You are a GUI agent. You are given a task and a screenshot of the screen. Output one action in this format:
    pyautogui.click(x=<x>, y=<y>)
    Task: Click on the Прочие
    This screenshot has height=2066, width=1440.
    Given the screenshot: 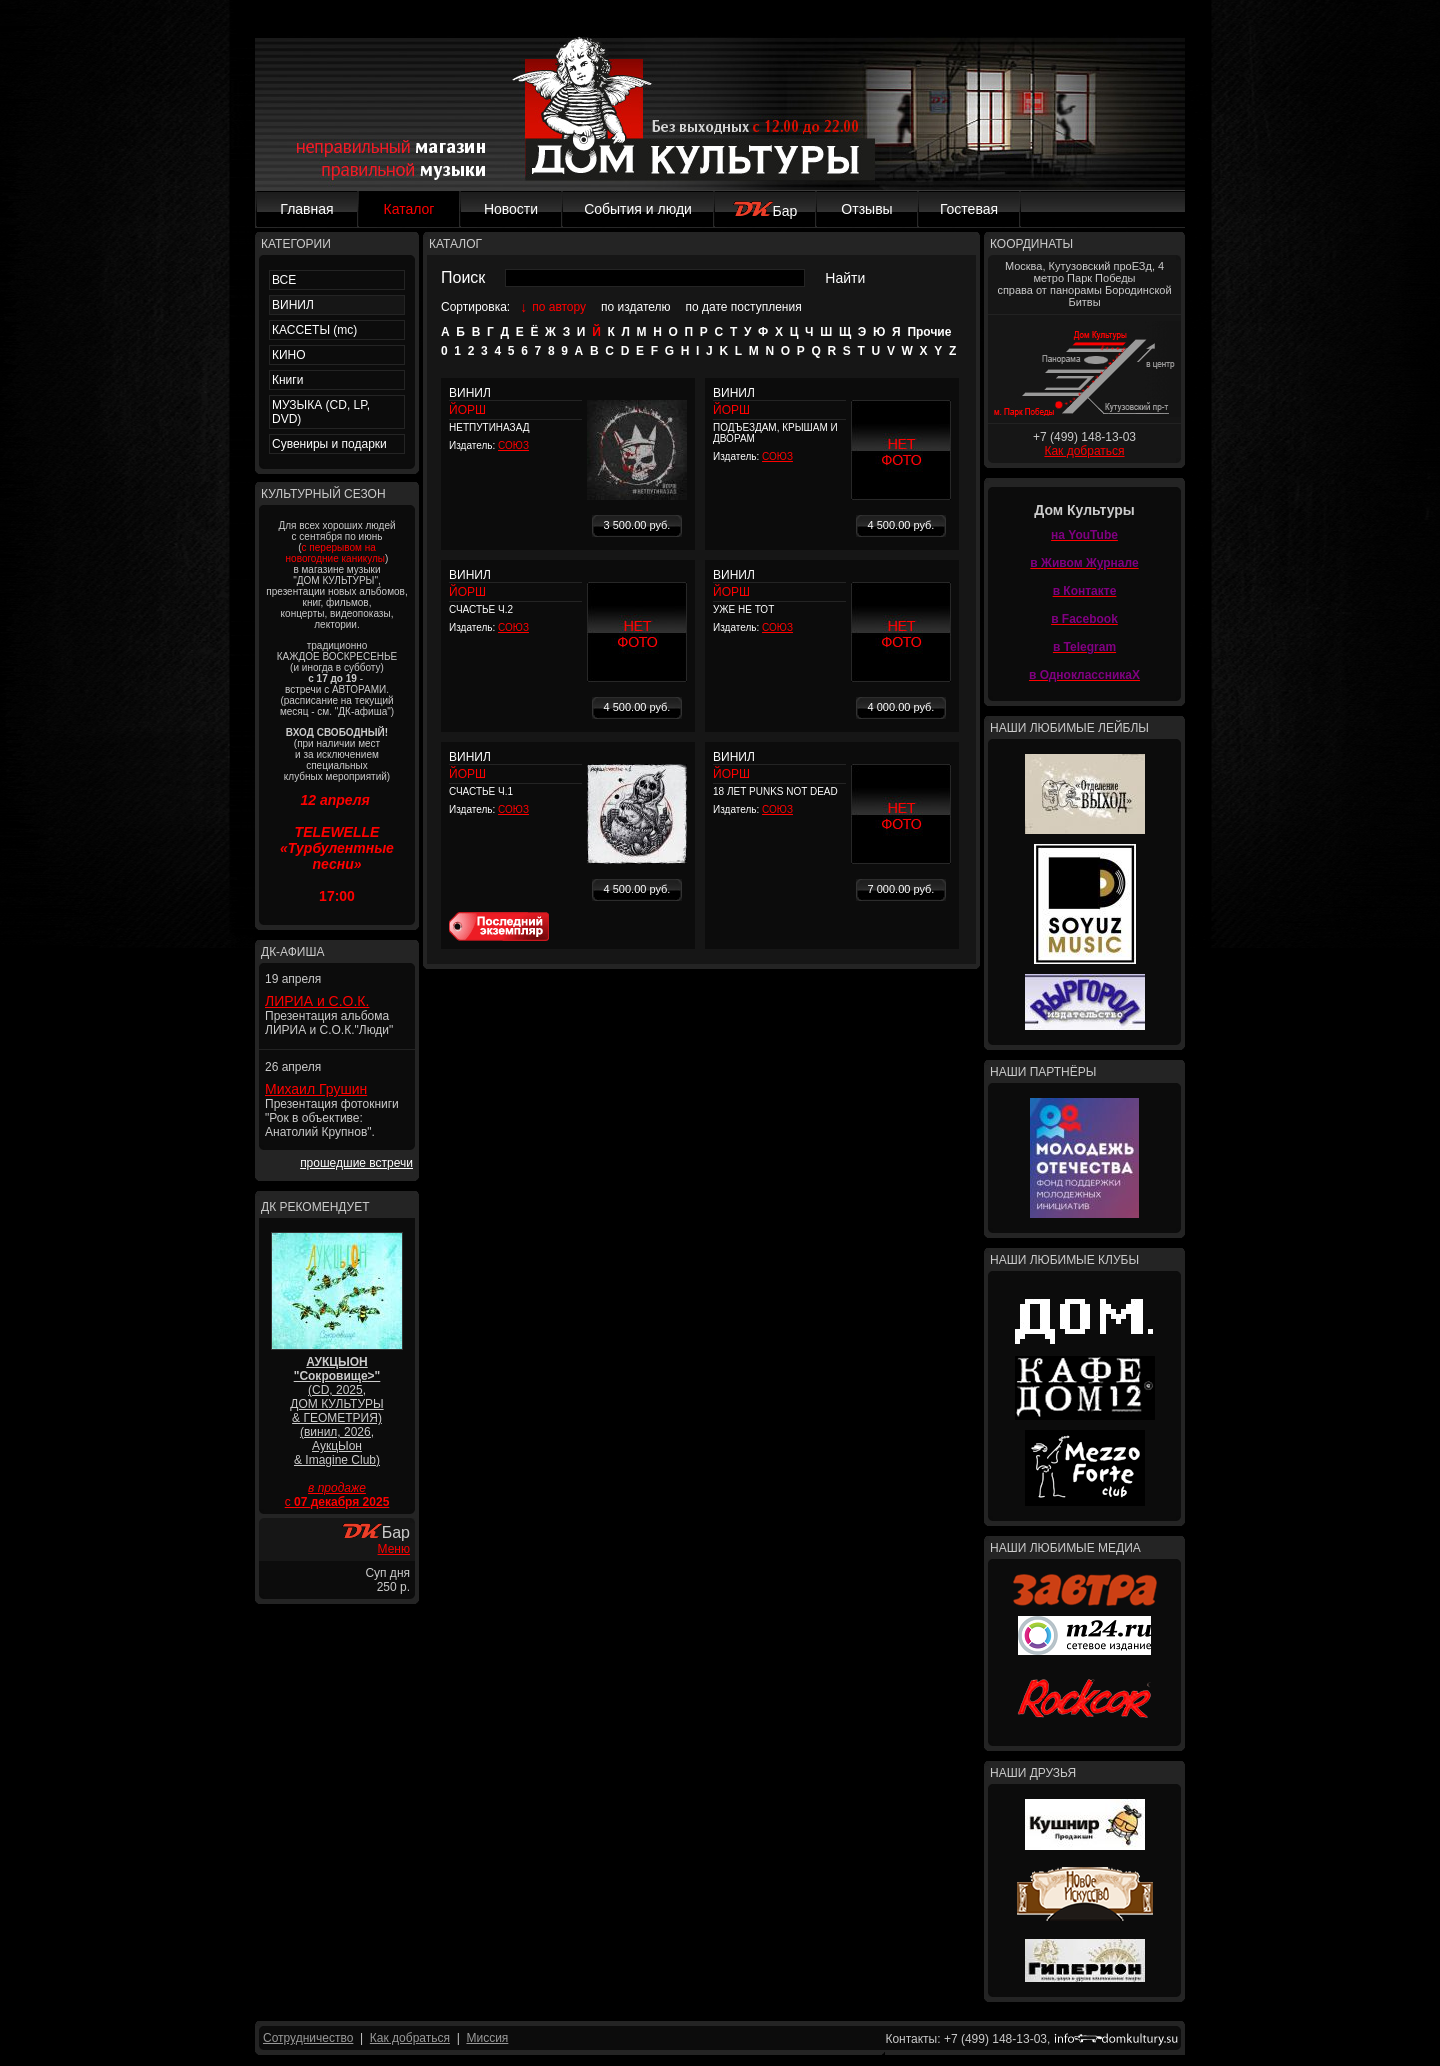 What is the action you would take?
    pyautogui.click(x=929, y=332)
    